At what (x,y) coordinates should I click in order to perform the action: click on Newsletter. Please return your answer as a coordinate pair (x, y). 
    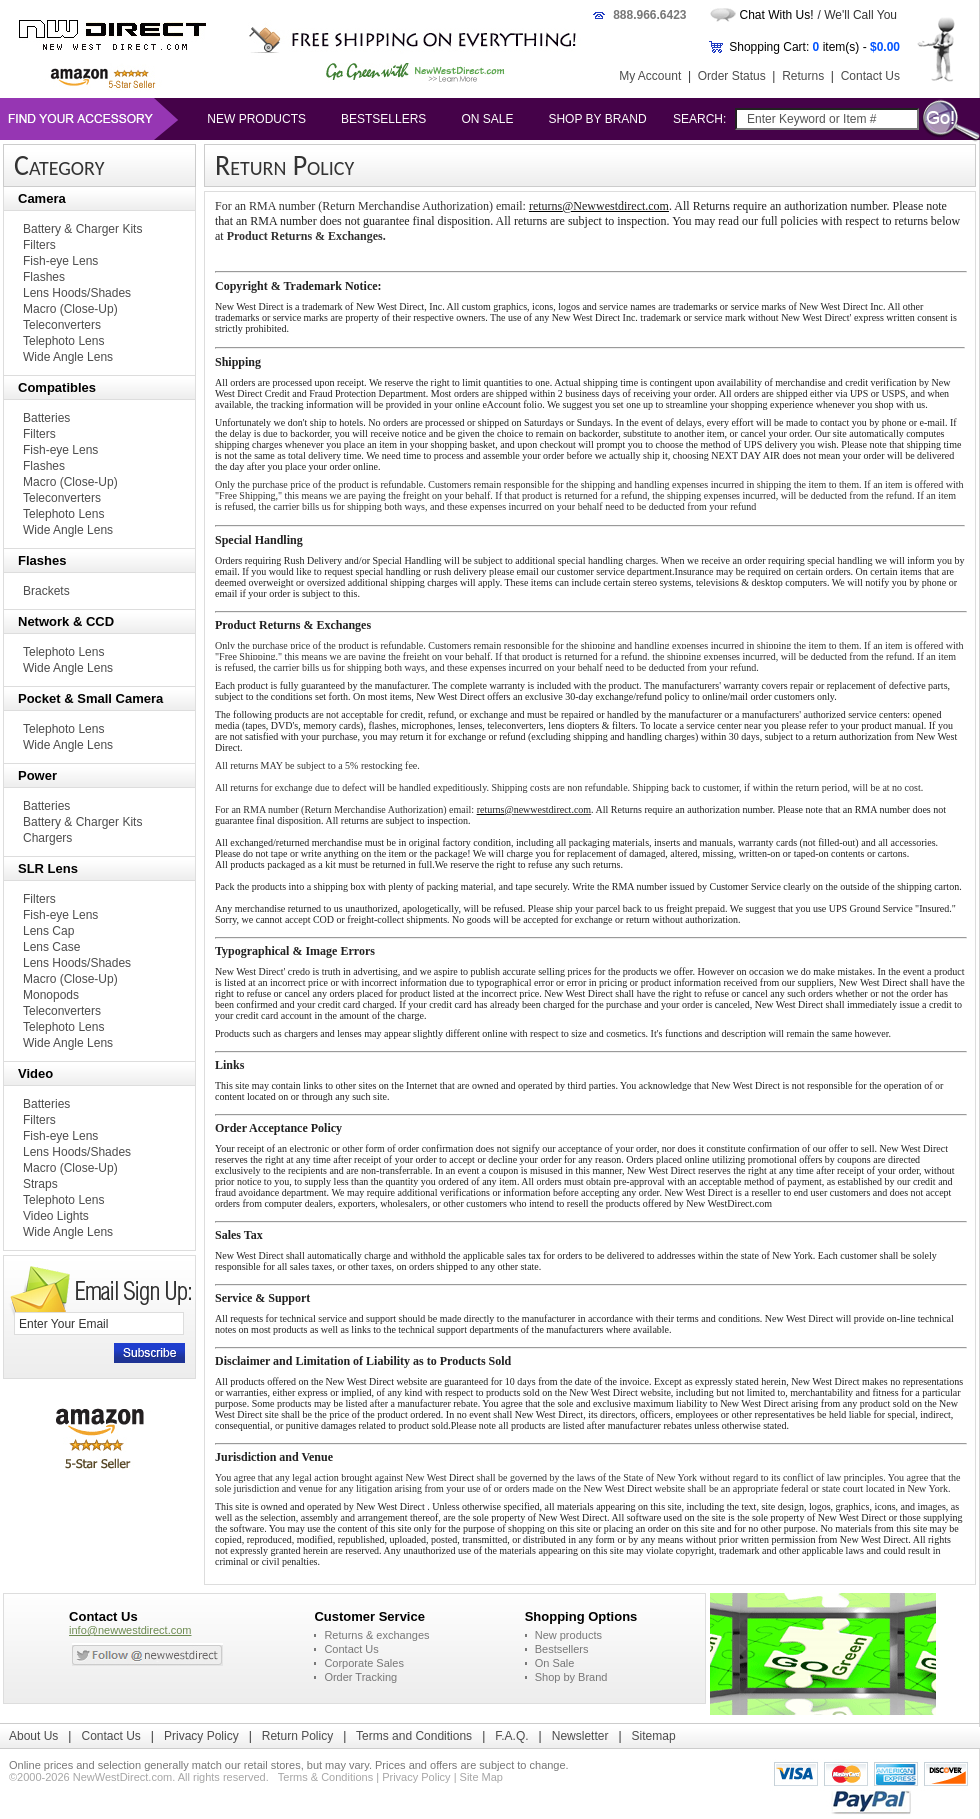
    Looking at the image, I should click on (580, 1736).